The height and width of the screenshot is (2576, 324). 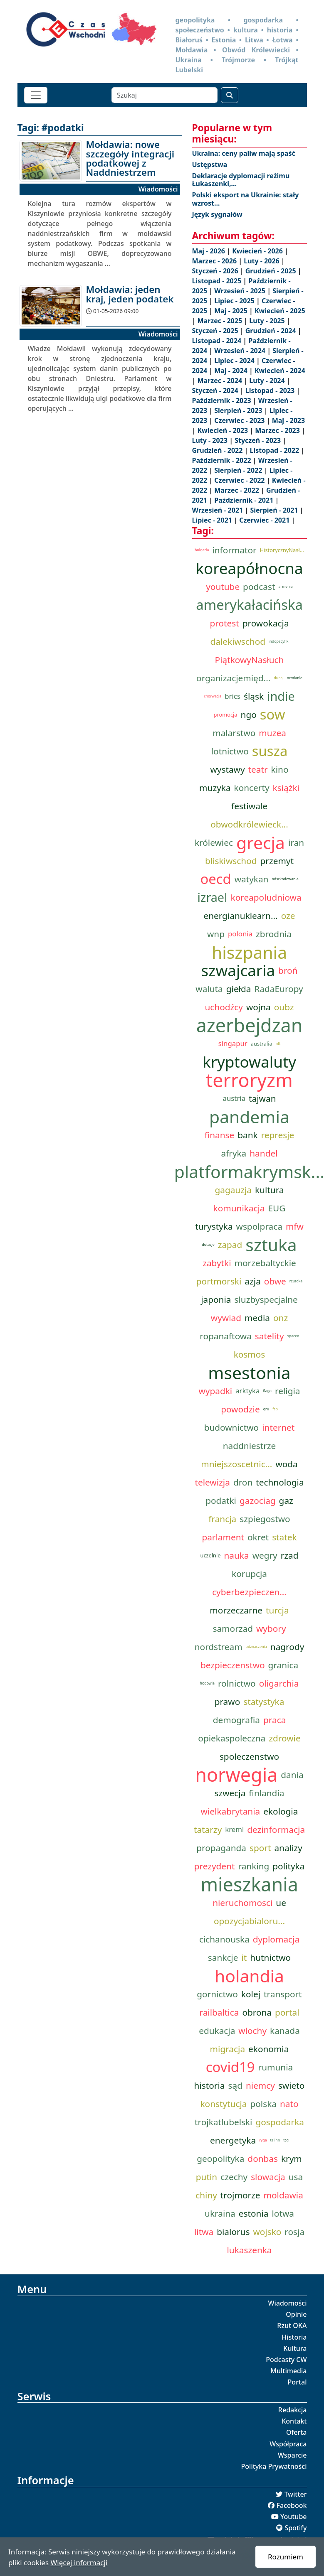 What do you see at coordinates (286, 1464) in the screenshot?
I see `woda` at bounding box center [286, 1464].